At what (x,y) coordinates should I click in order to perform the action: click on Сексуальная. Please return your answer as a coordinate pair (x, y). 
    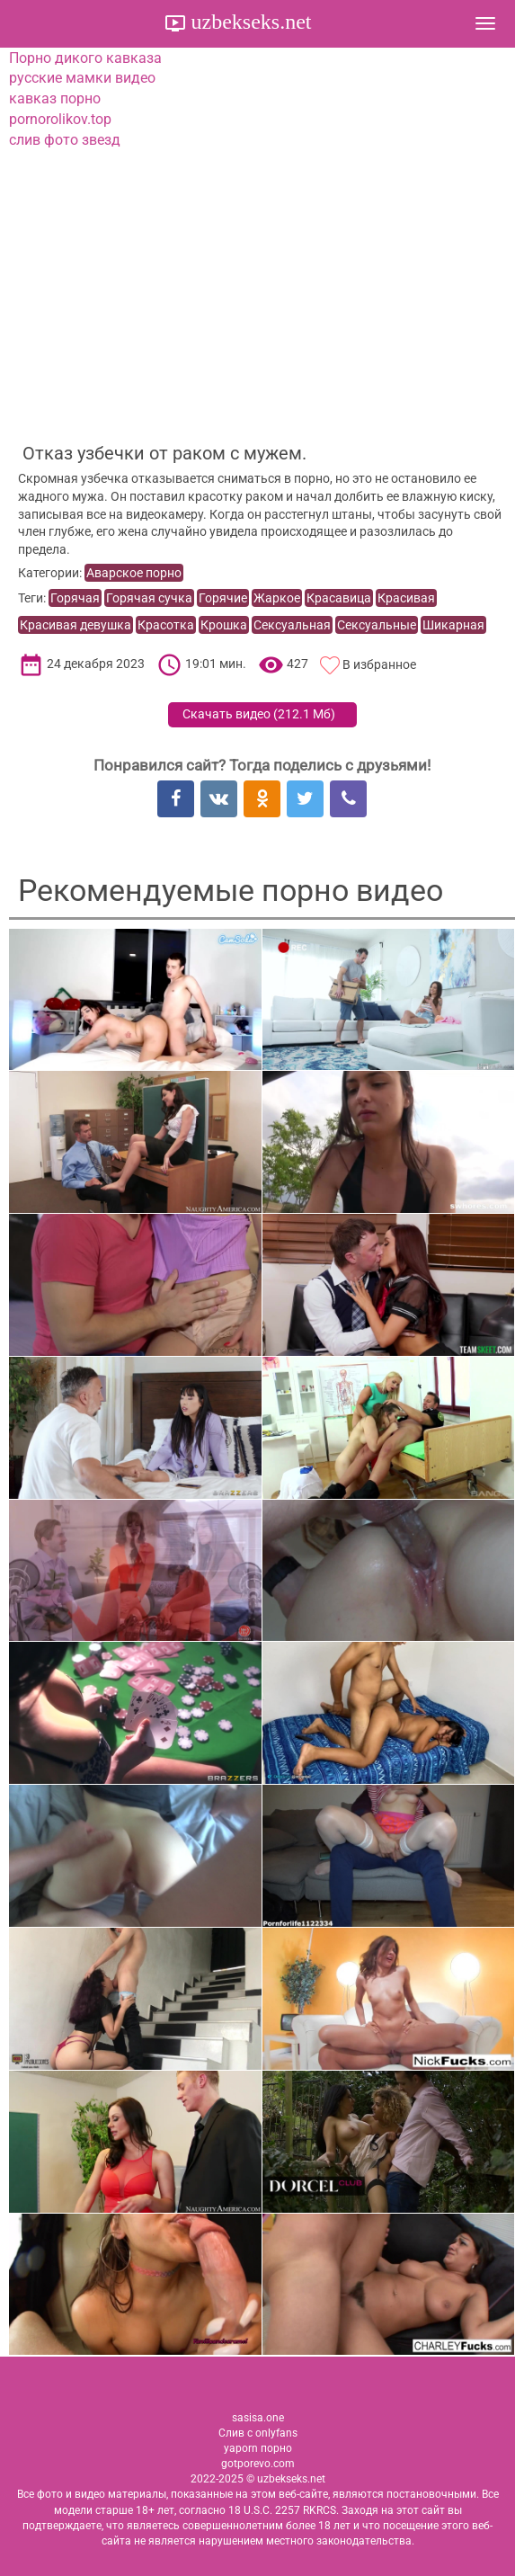
    Looking at the image, I should click on (292, 625).